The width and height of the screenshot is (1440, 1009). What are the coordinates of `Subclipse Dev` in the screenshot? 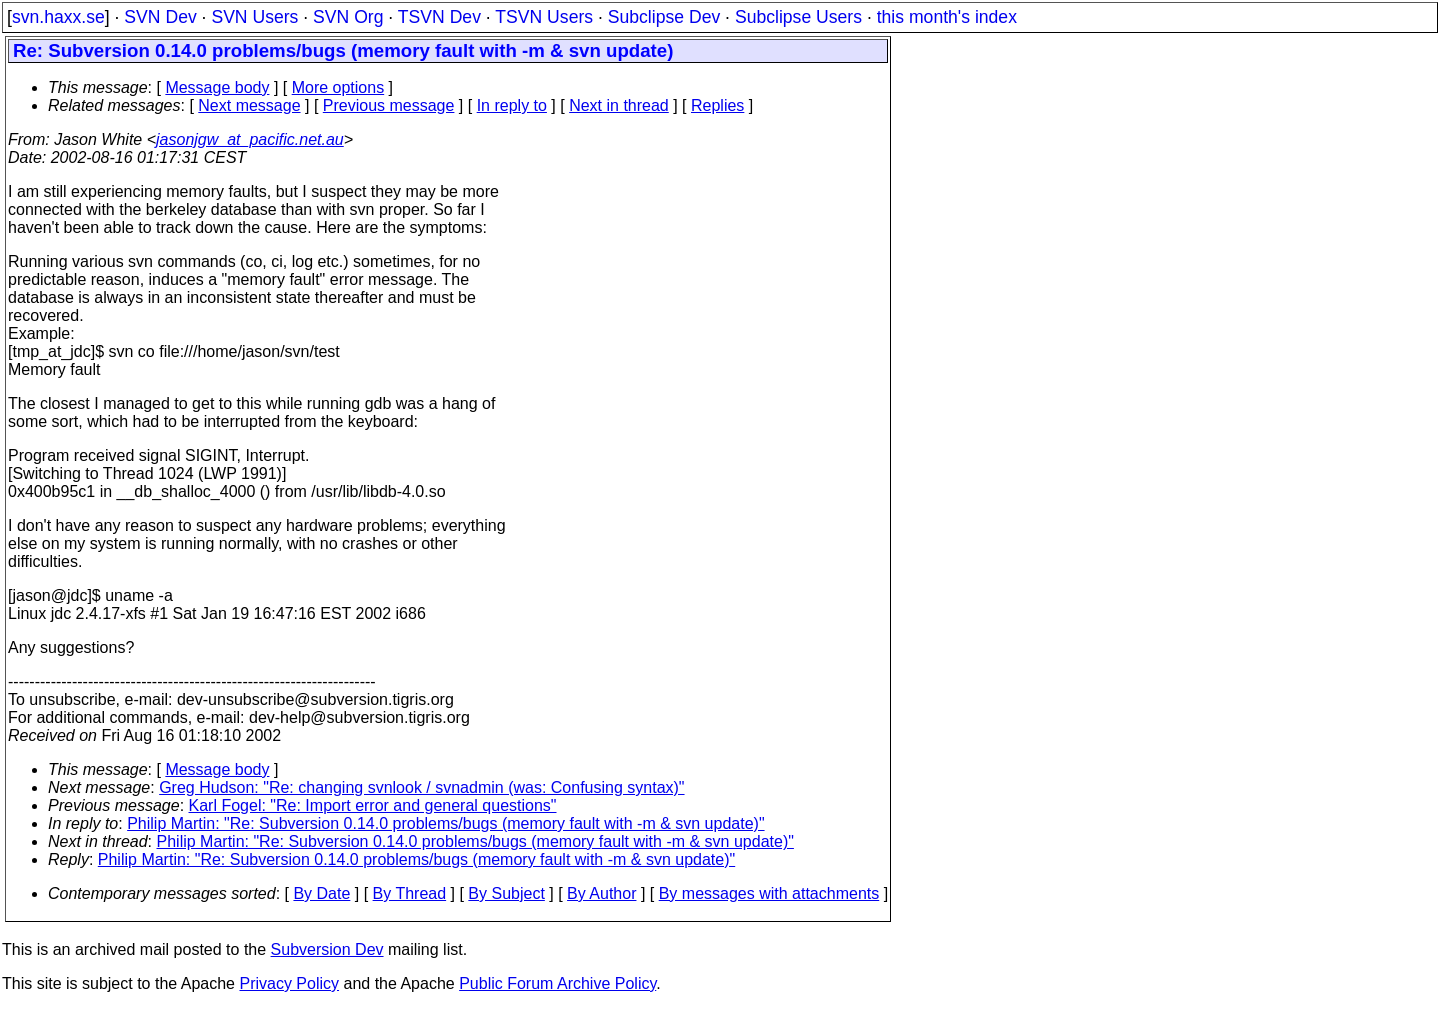 It's located at (664, 17).